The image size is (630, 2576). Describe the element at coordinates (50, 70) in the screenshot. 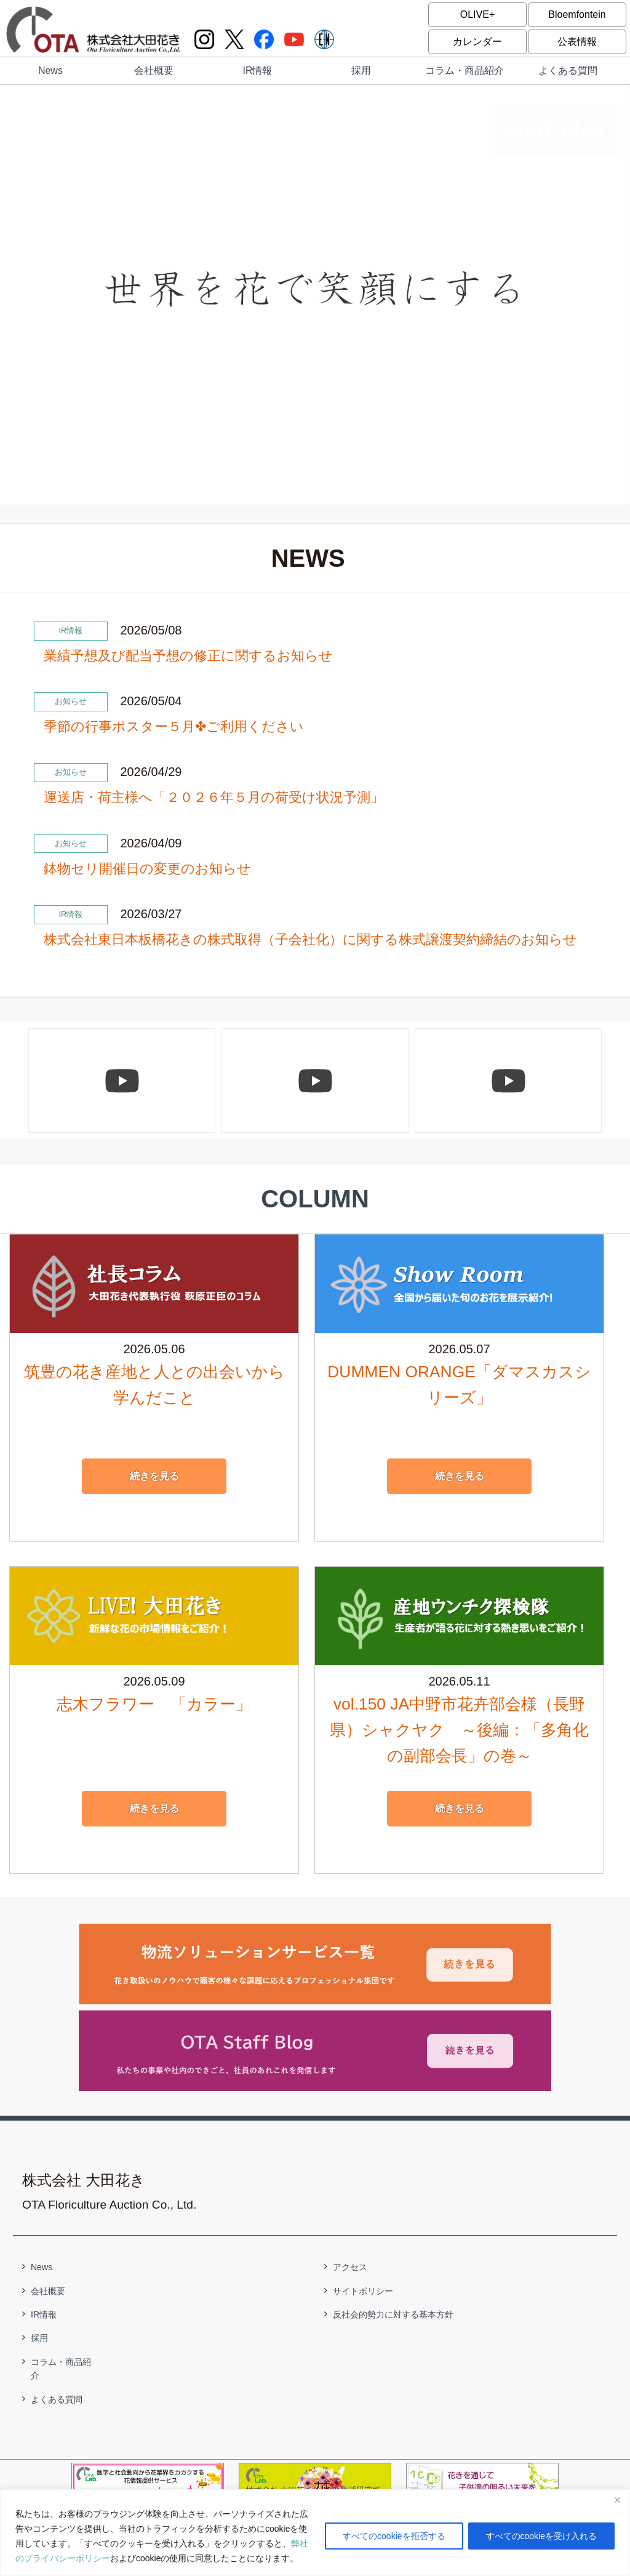

I see `News` at that location.